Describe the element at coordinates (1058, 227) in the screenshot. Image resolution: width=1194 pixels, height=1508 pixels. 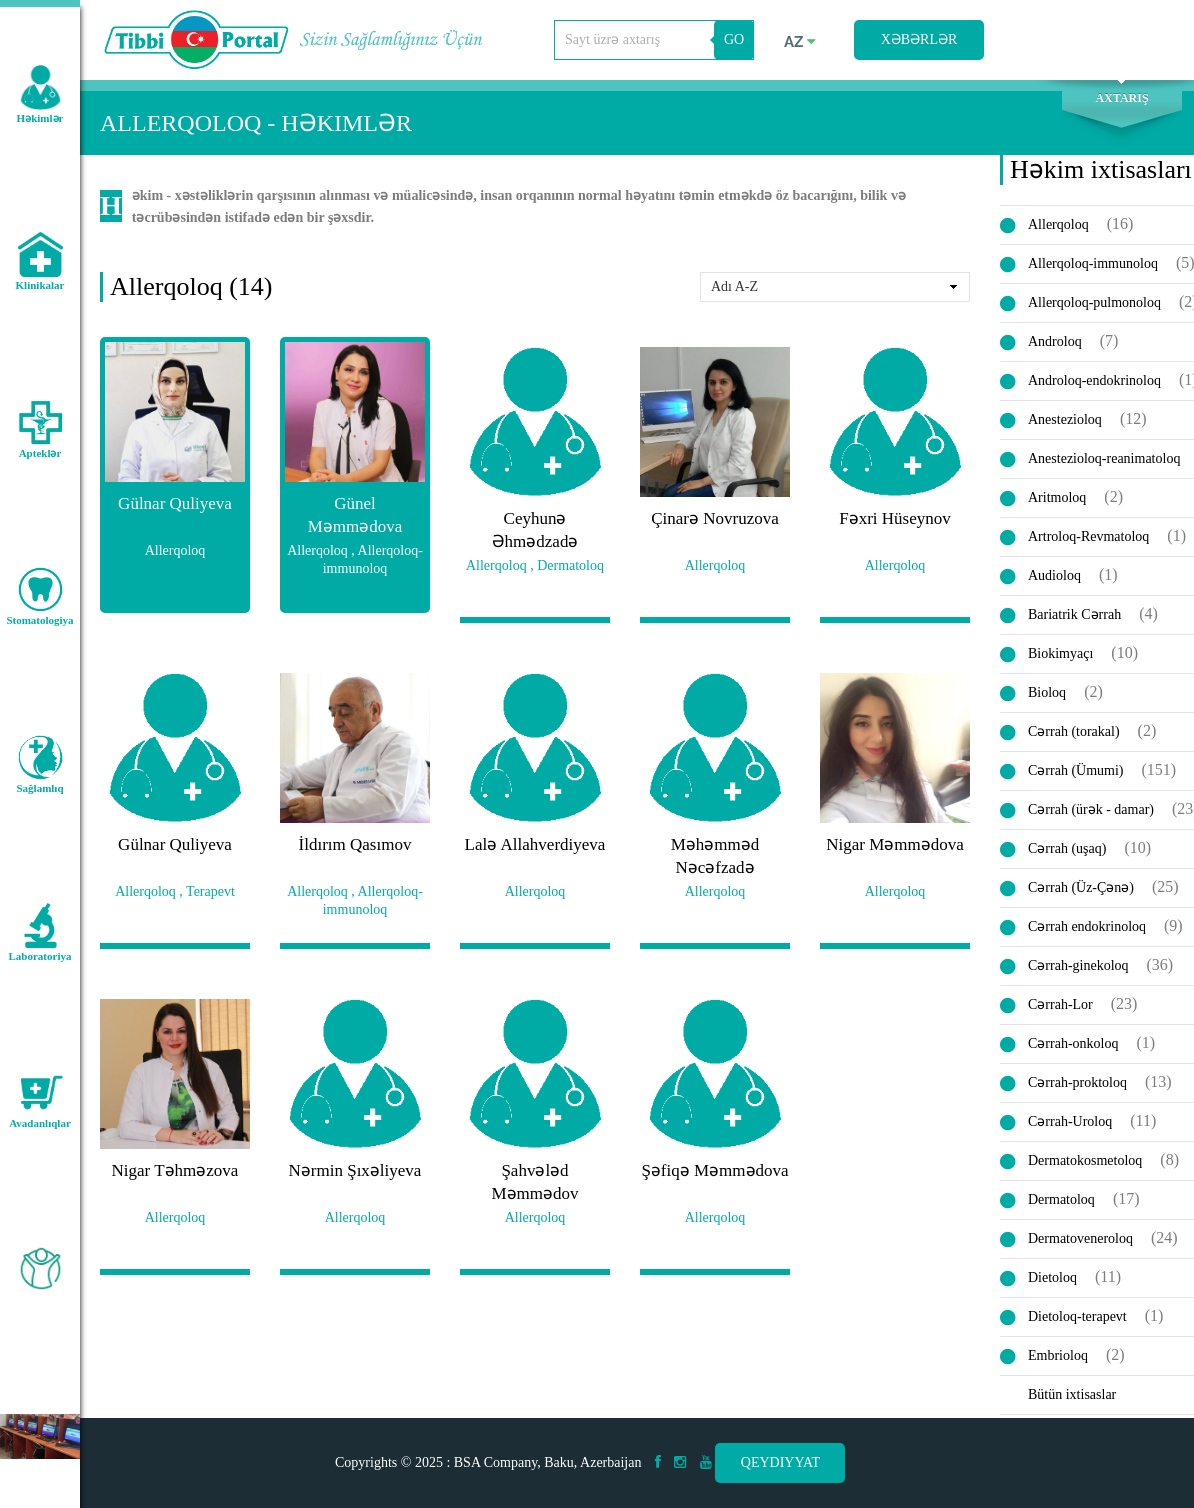
I see `Allerqoloq` at that location.